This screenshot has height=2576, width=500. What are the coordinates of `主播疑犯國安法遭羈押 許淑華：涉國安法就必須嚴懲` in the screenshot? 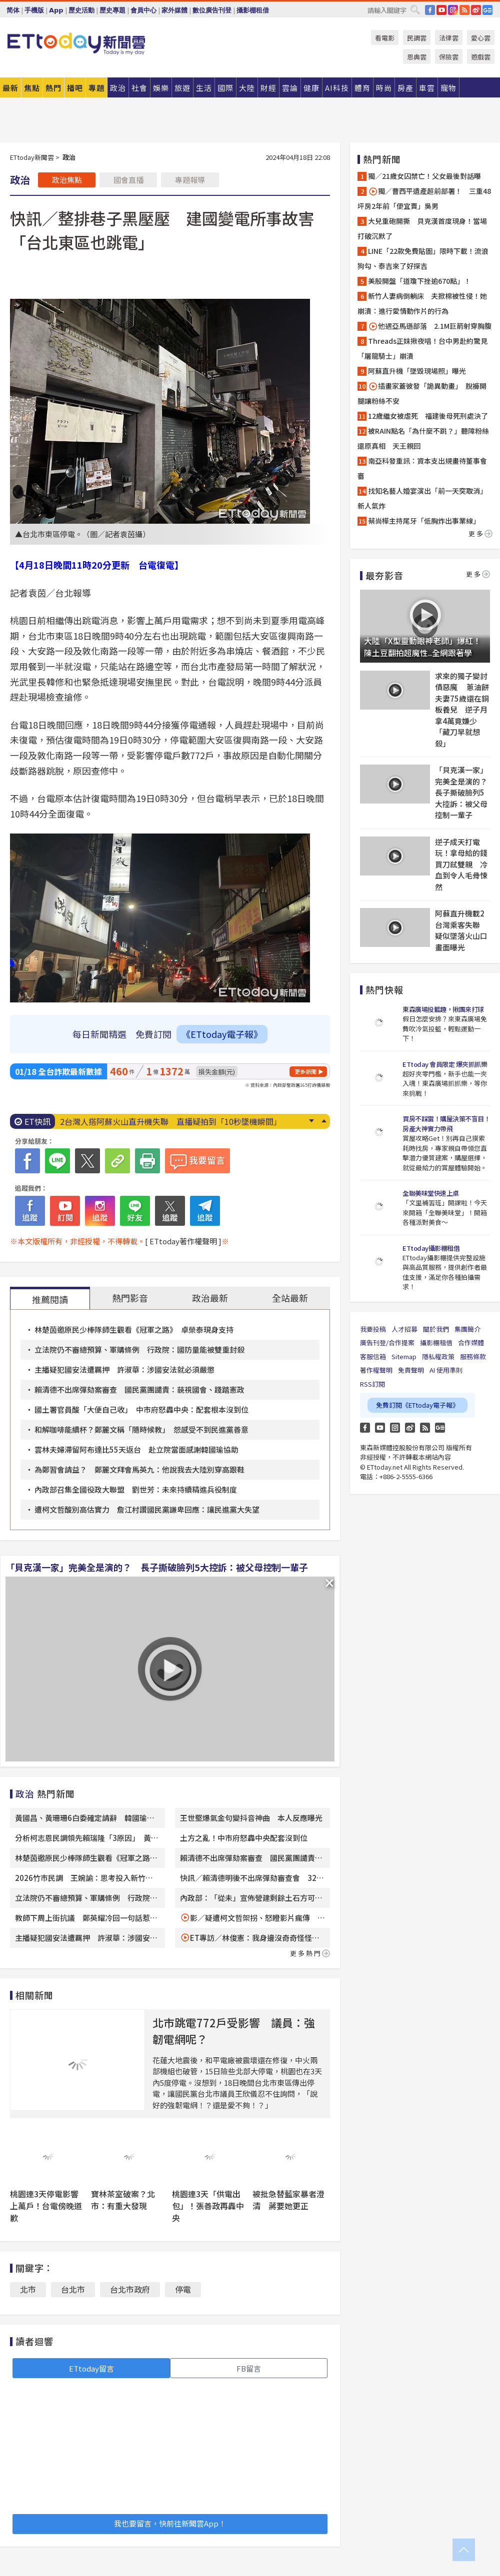 It's located at (124, 1369).